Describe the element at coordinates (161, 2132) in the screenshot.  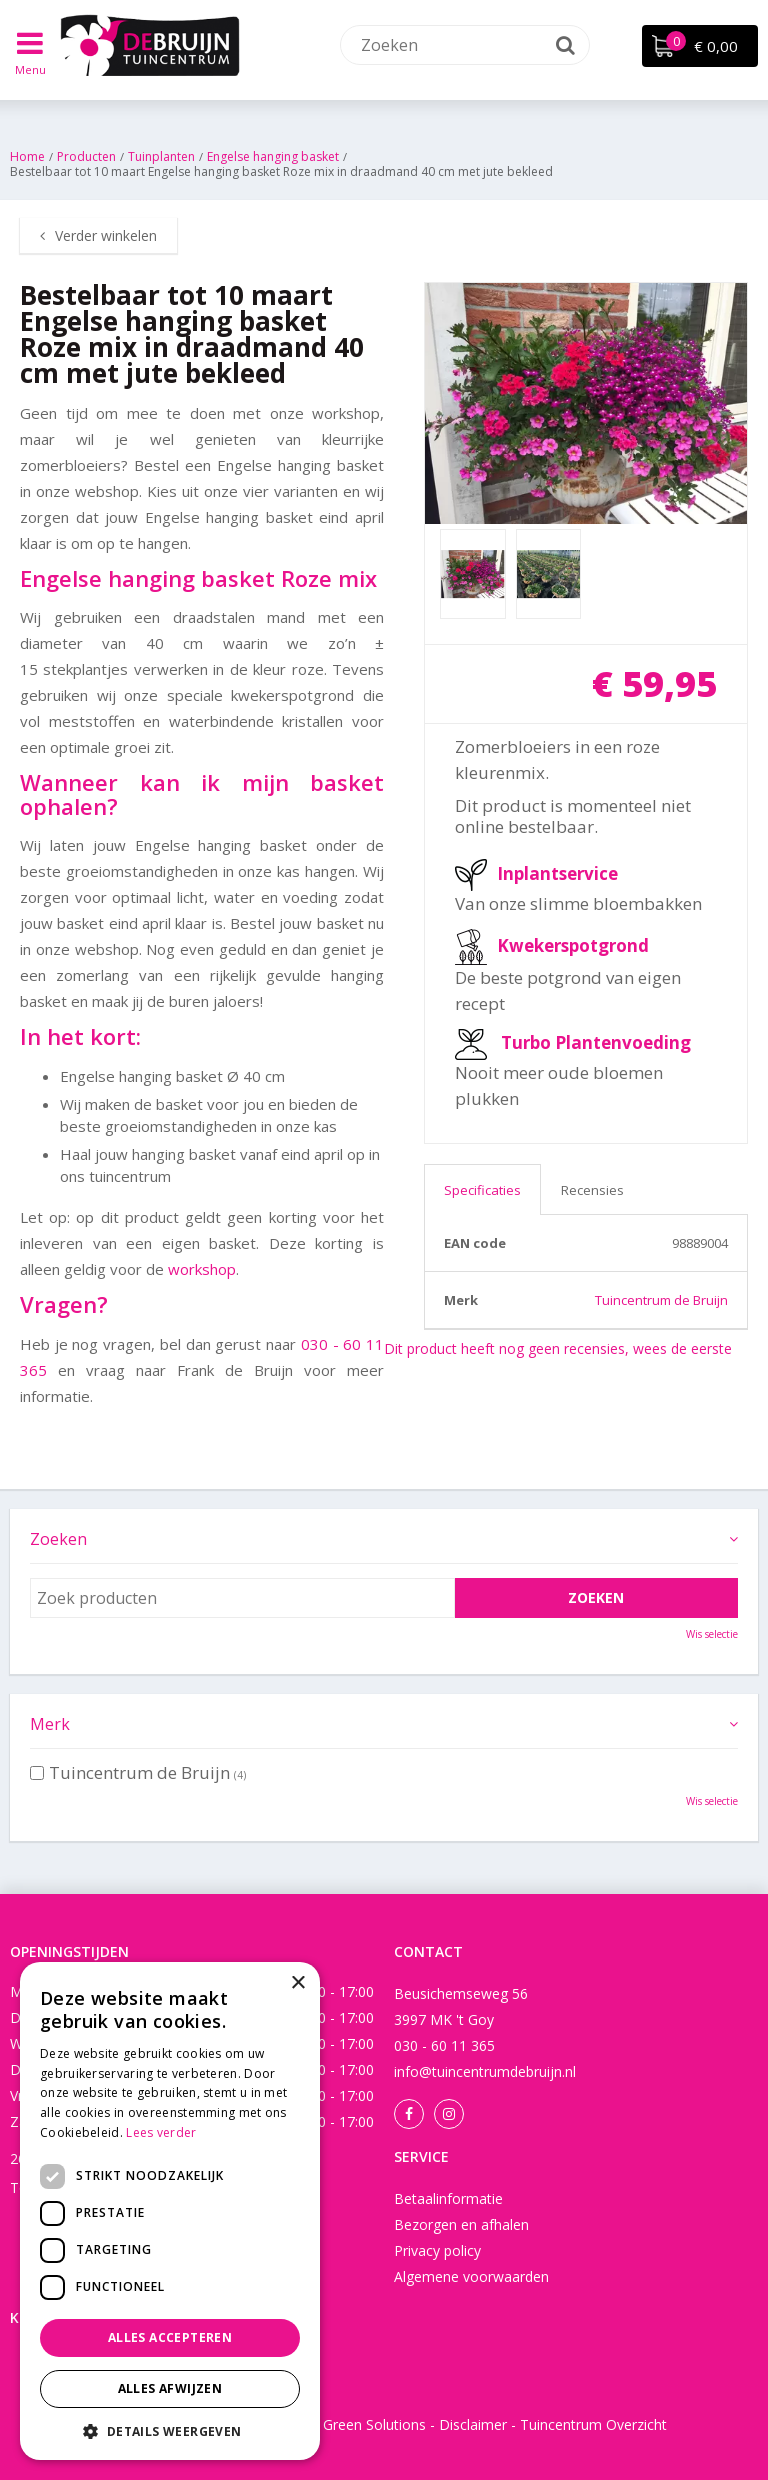
I see `Lees verder [Lees verder, opens a new window]` at that location.